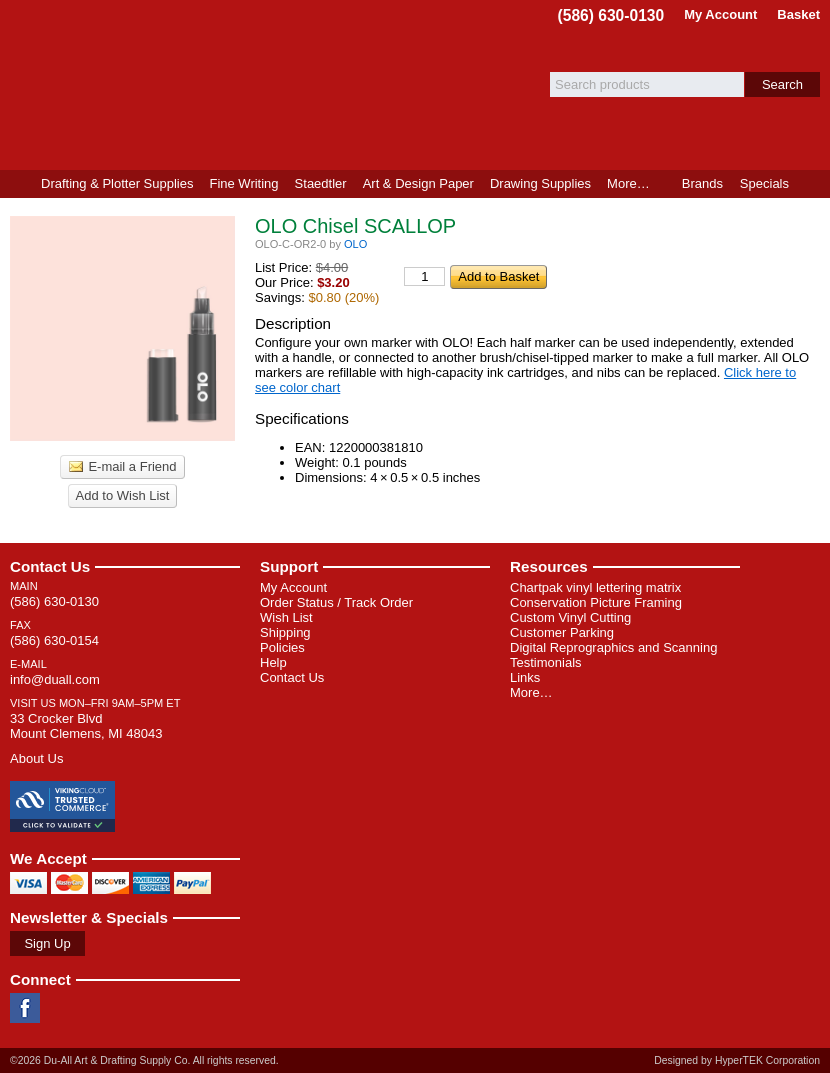  Describe the element at coordinates (55, 679) in the screenshot. I see `info@duall.com` at that location.